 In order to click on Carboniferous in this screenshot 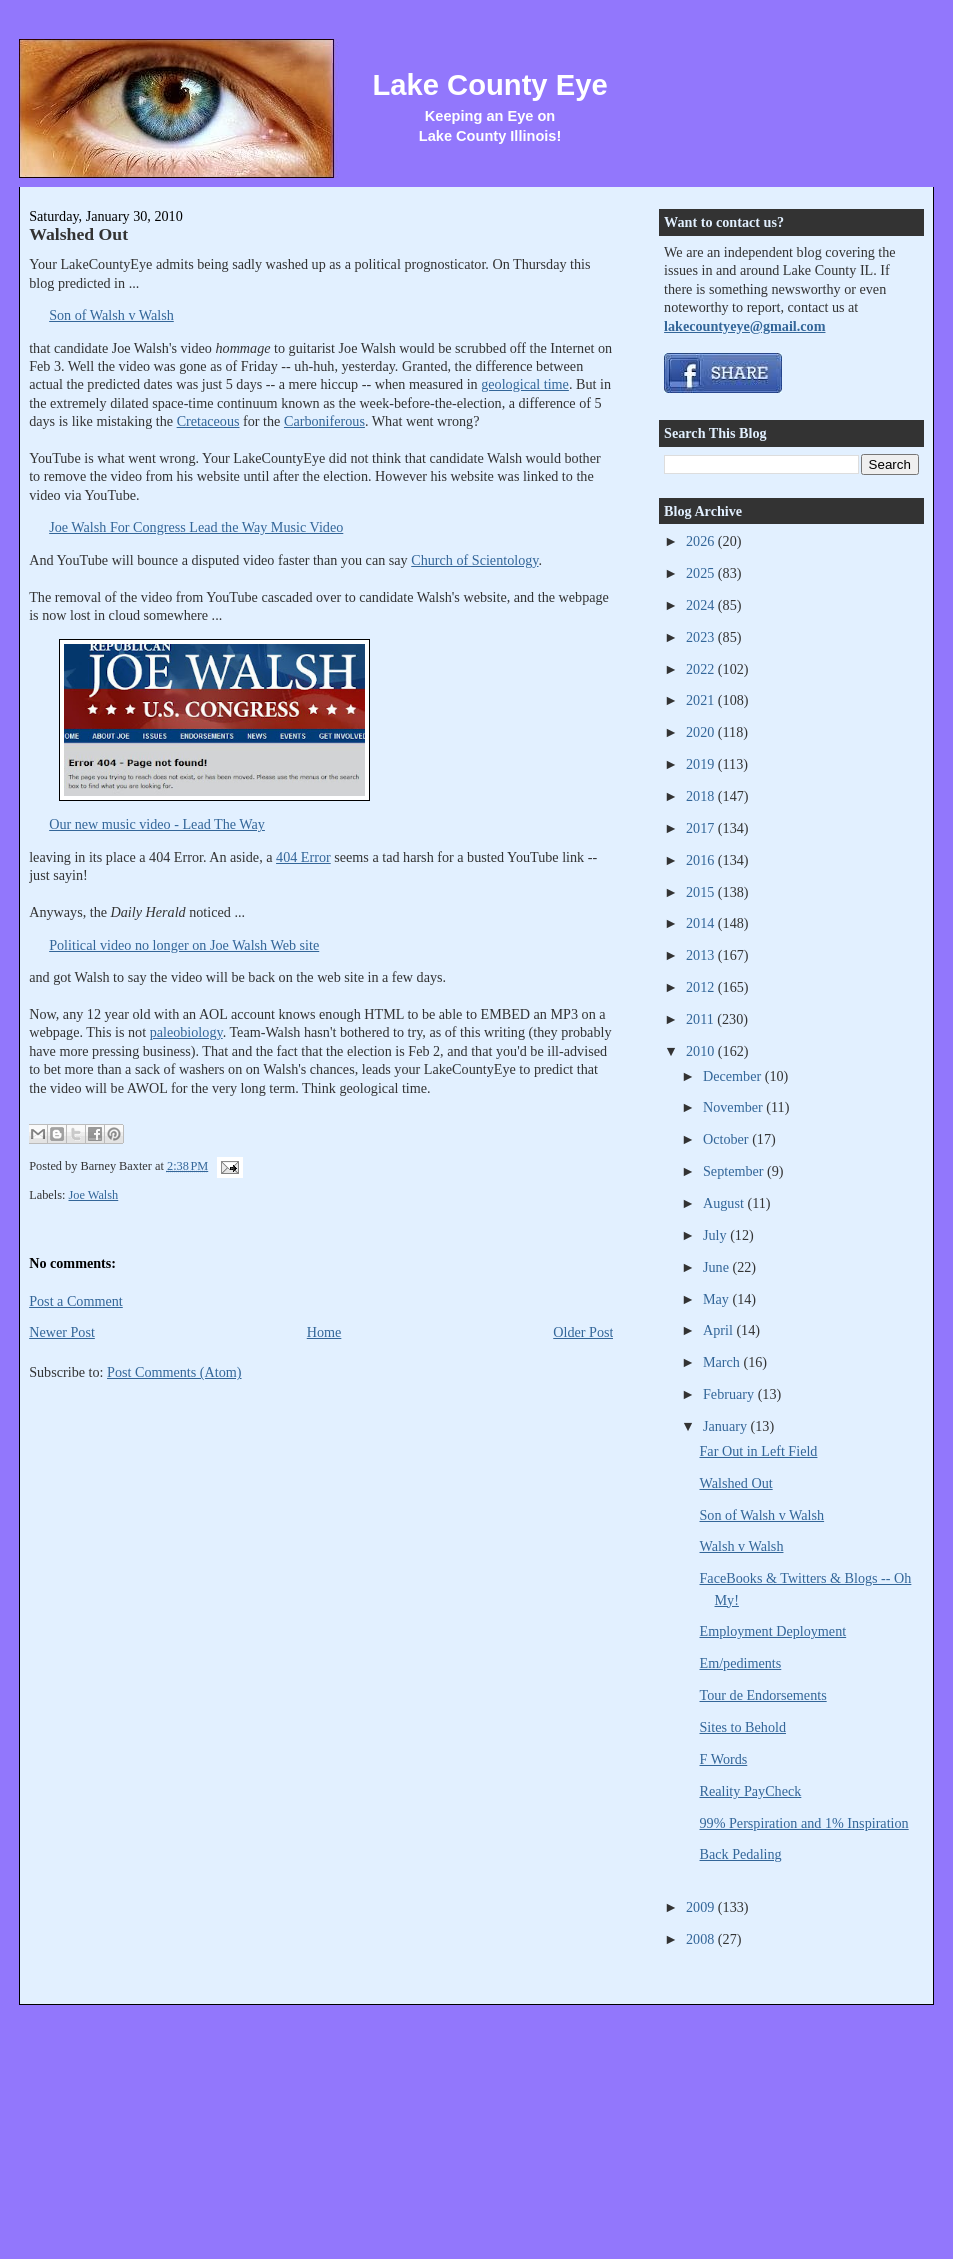, I will do `click(324, 421)`.